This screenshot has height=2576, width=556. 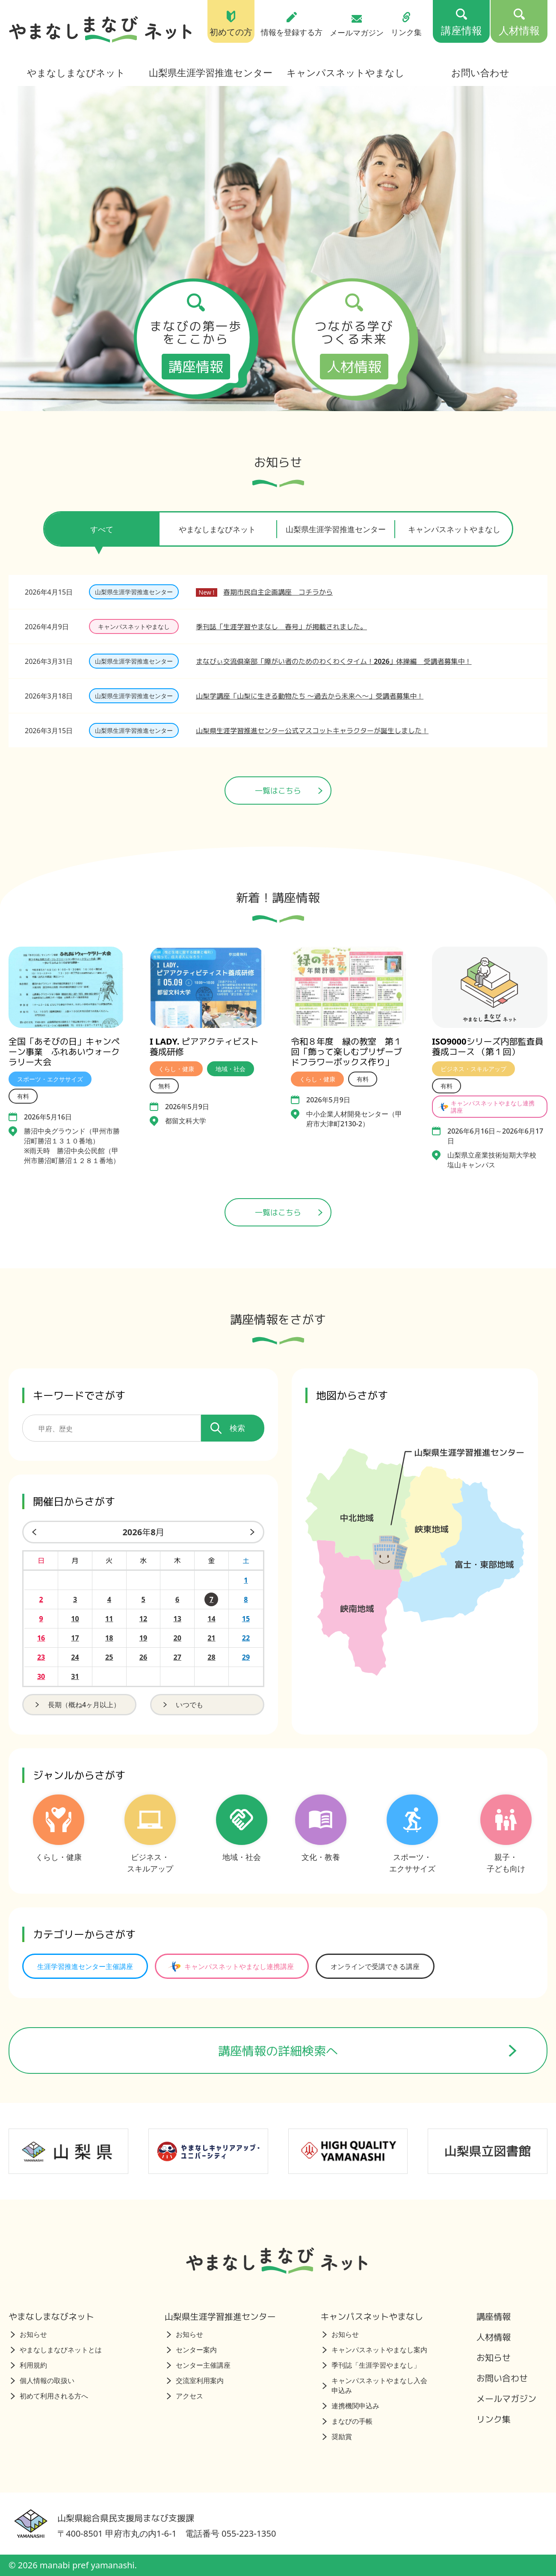 What do you see at coordinates (346, 72) in the screenshot?
I see `キャンパスネットやまなし` at bounding box center [346, 72].